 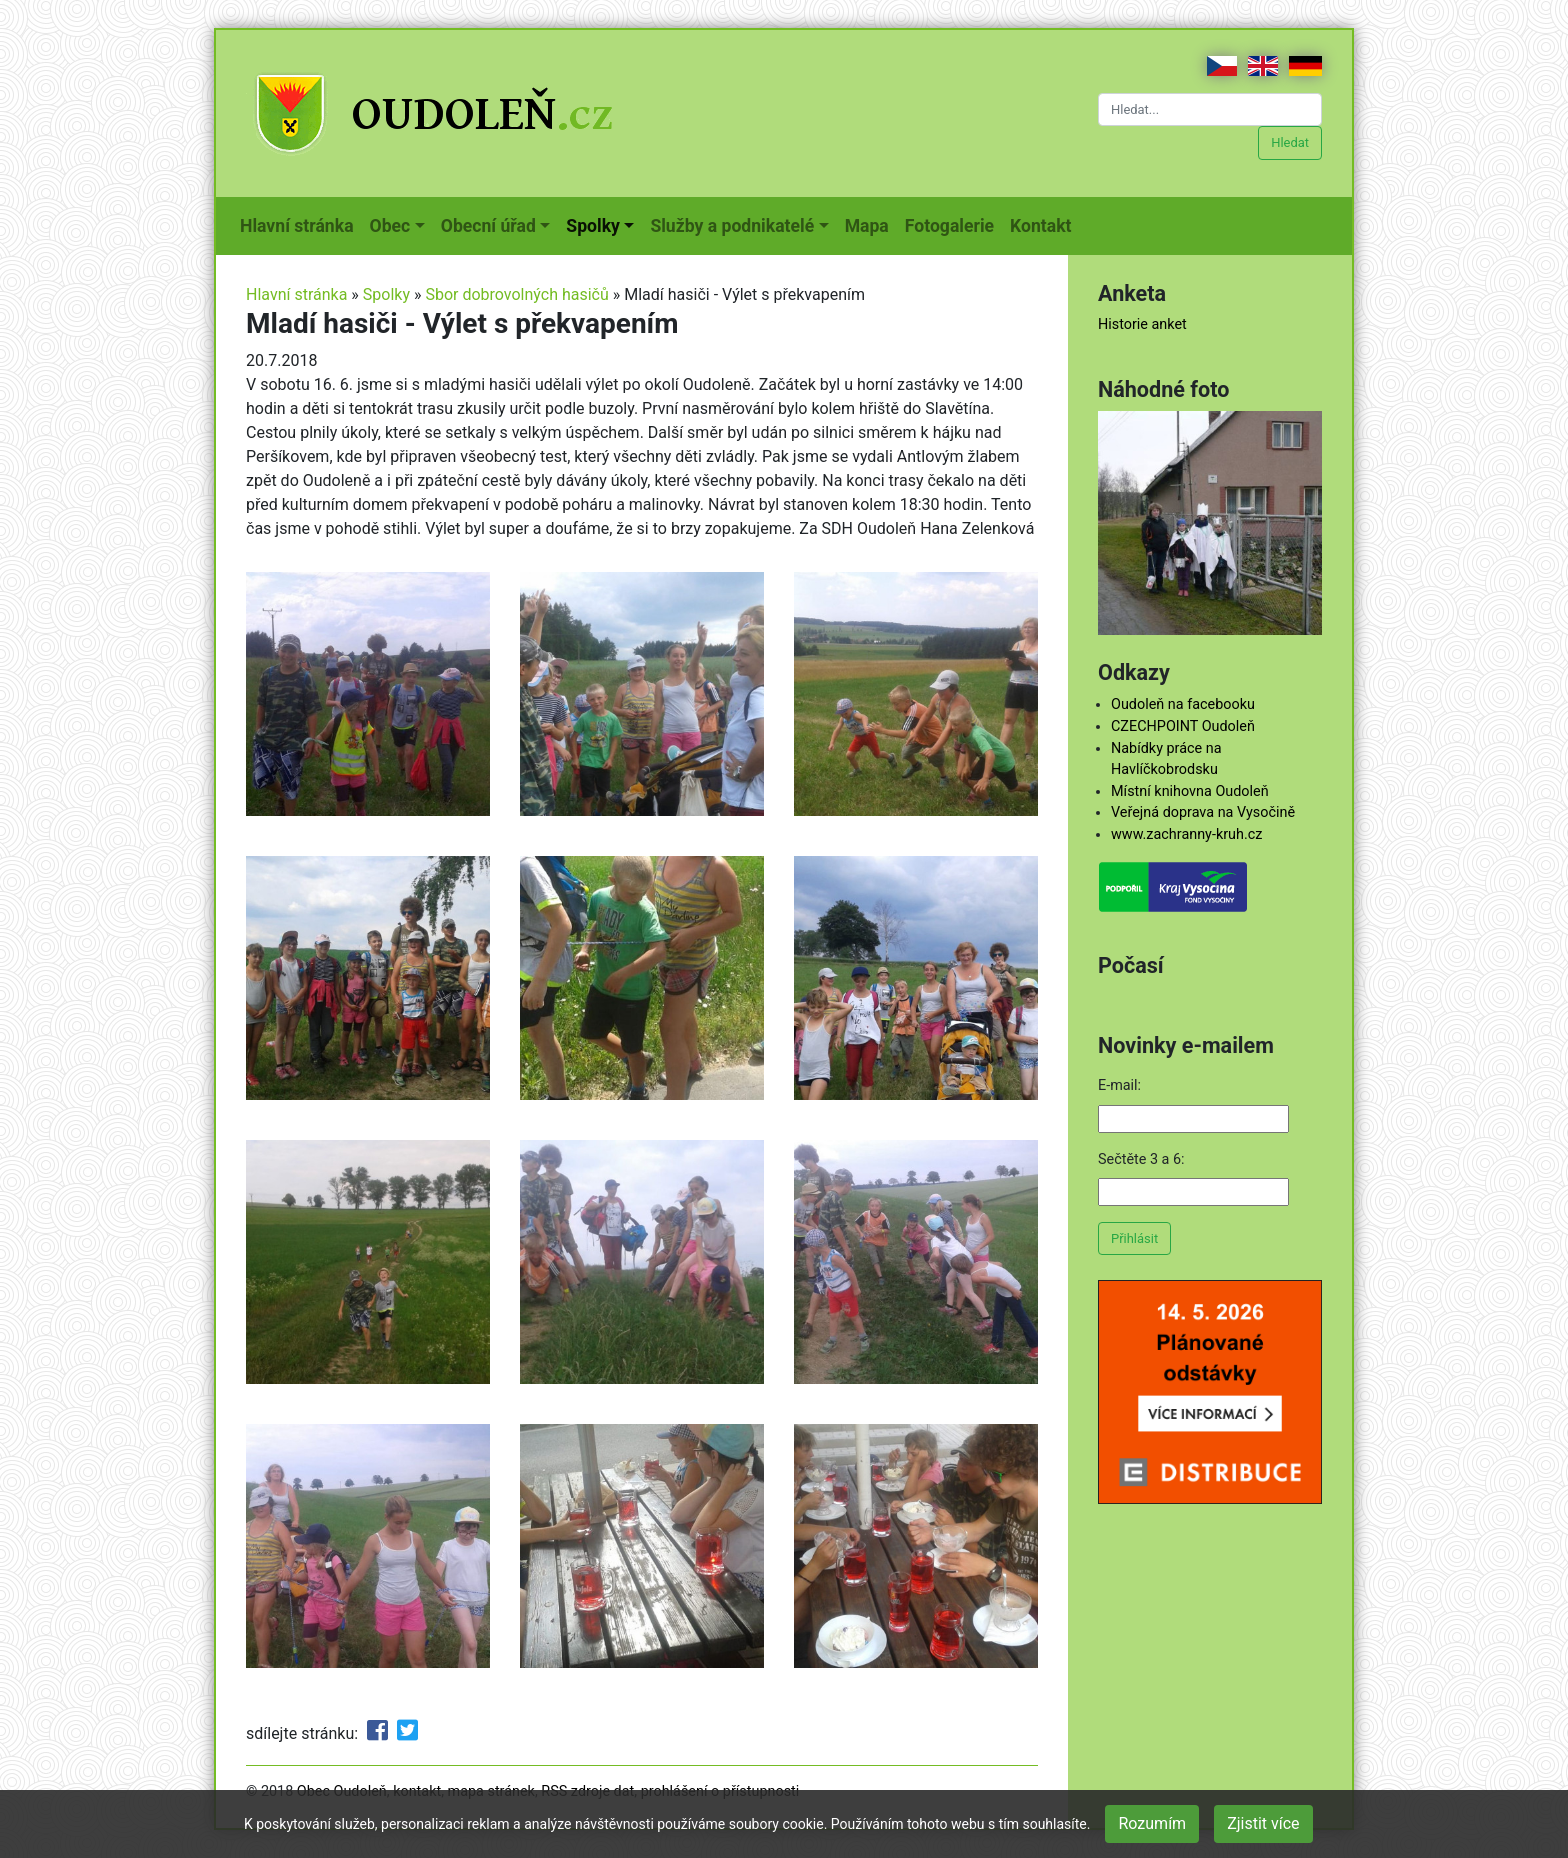 What do you see at coordinates (1210, 109) in the screenshot?
I see `[Hledat...]` at bounding box center [1210, 109].